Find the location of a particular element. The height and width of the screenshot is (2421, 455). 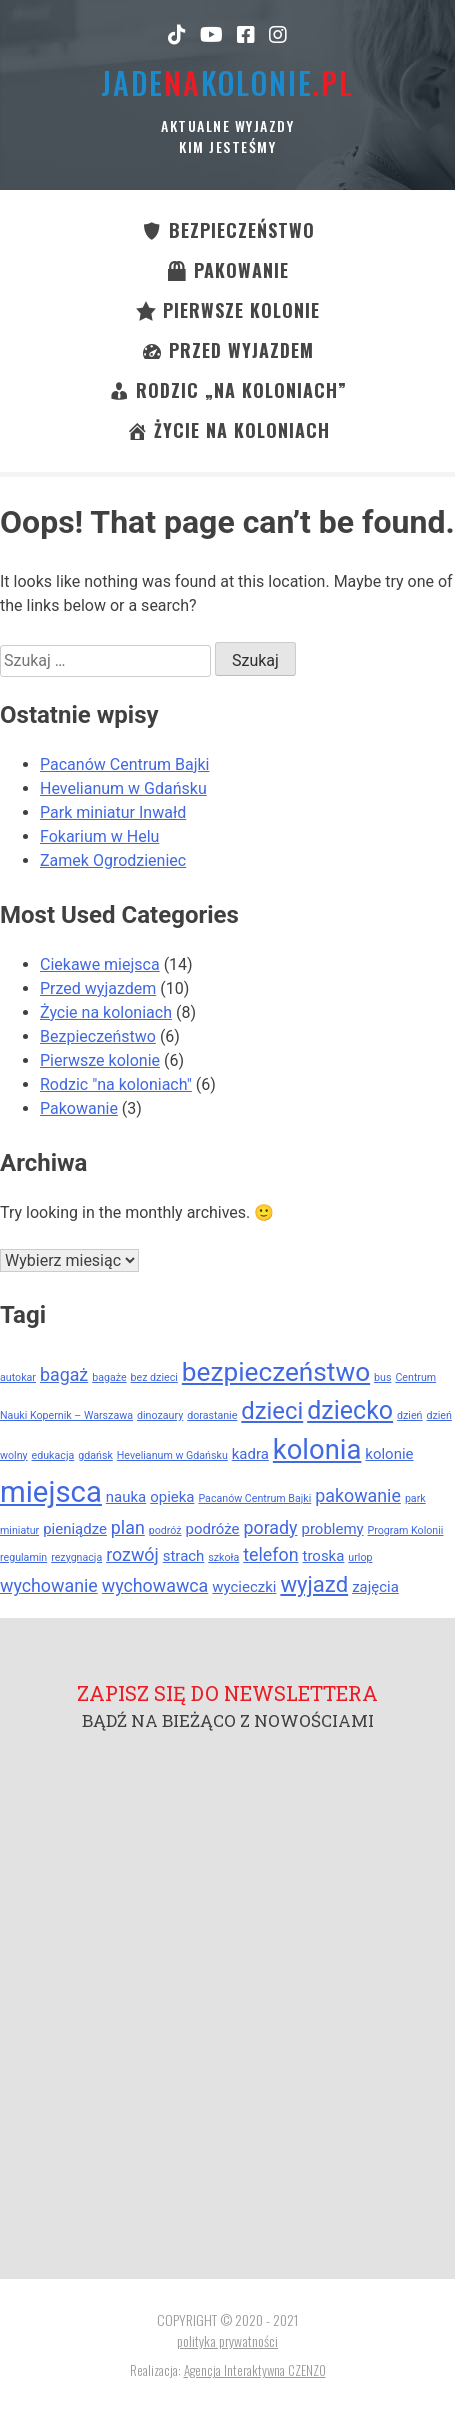

Hevelianum w Gdańsku is located at coordinates (123, 788).